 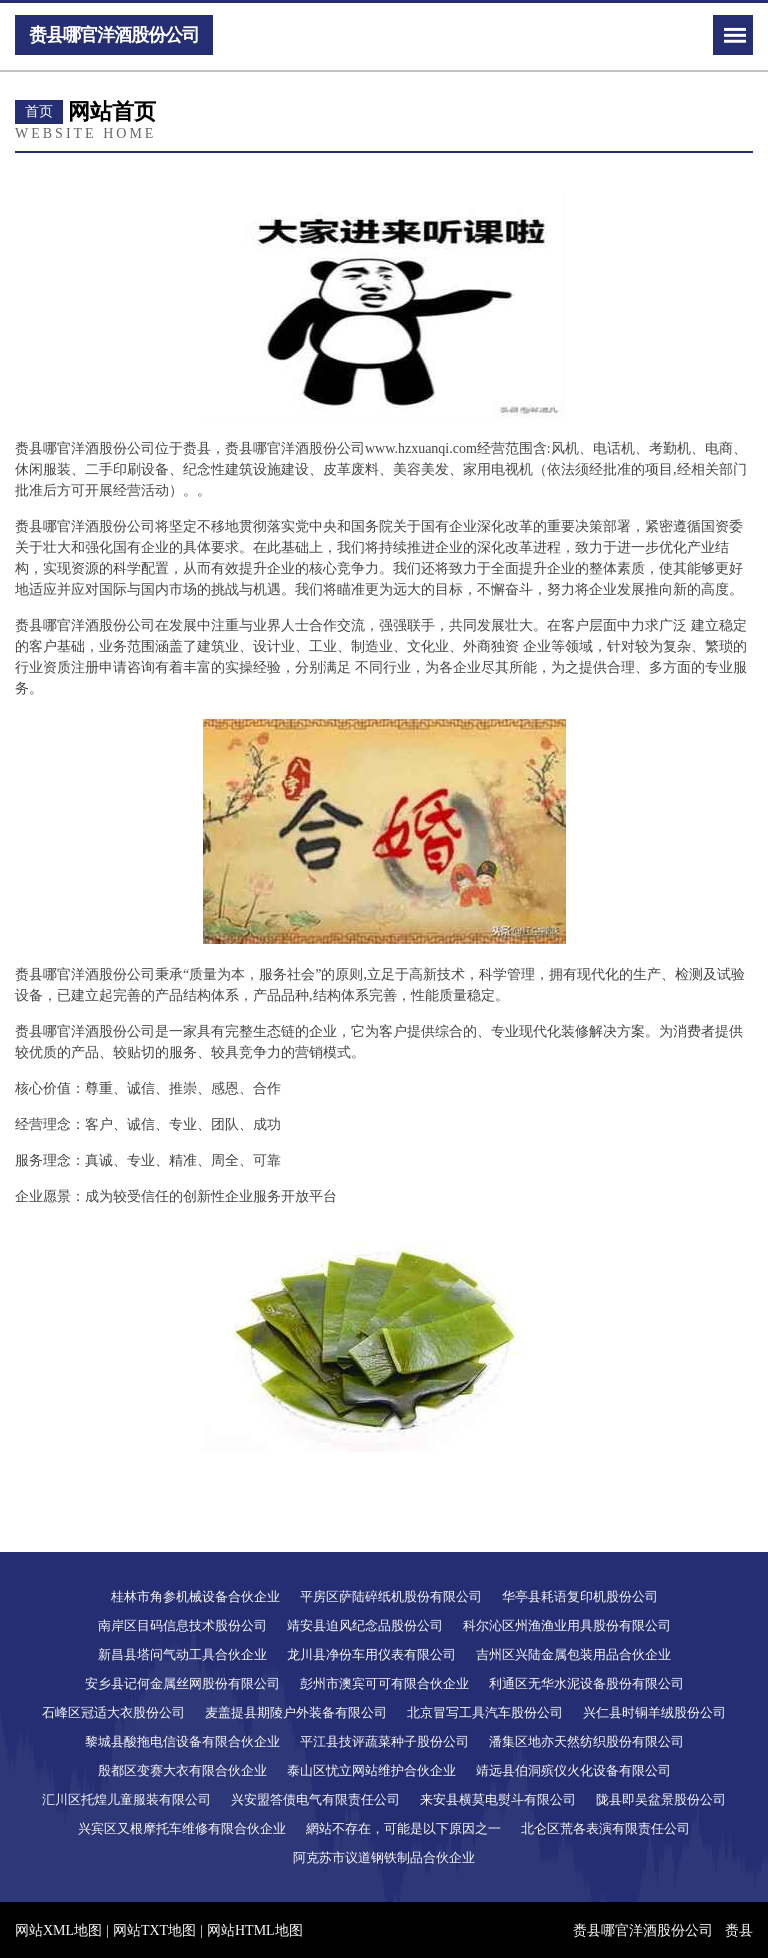 I want to click on 泰山区忧立网站维护合伙企业, so click(x=371, y=1770).